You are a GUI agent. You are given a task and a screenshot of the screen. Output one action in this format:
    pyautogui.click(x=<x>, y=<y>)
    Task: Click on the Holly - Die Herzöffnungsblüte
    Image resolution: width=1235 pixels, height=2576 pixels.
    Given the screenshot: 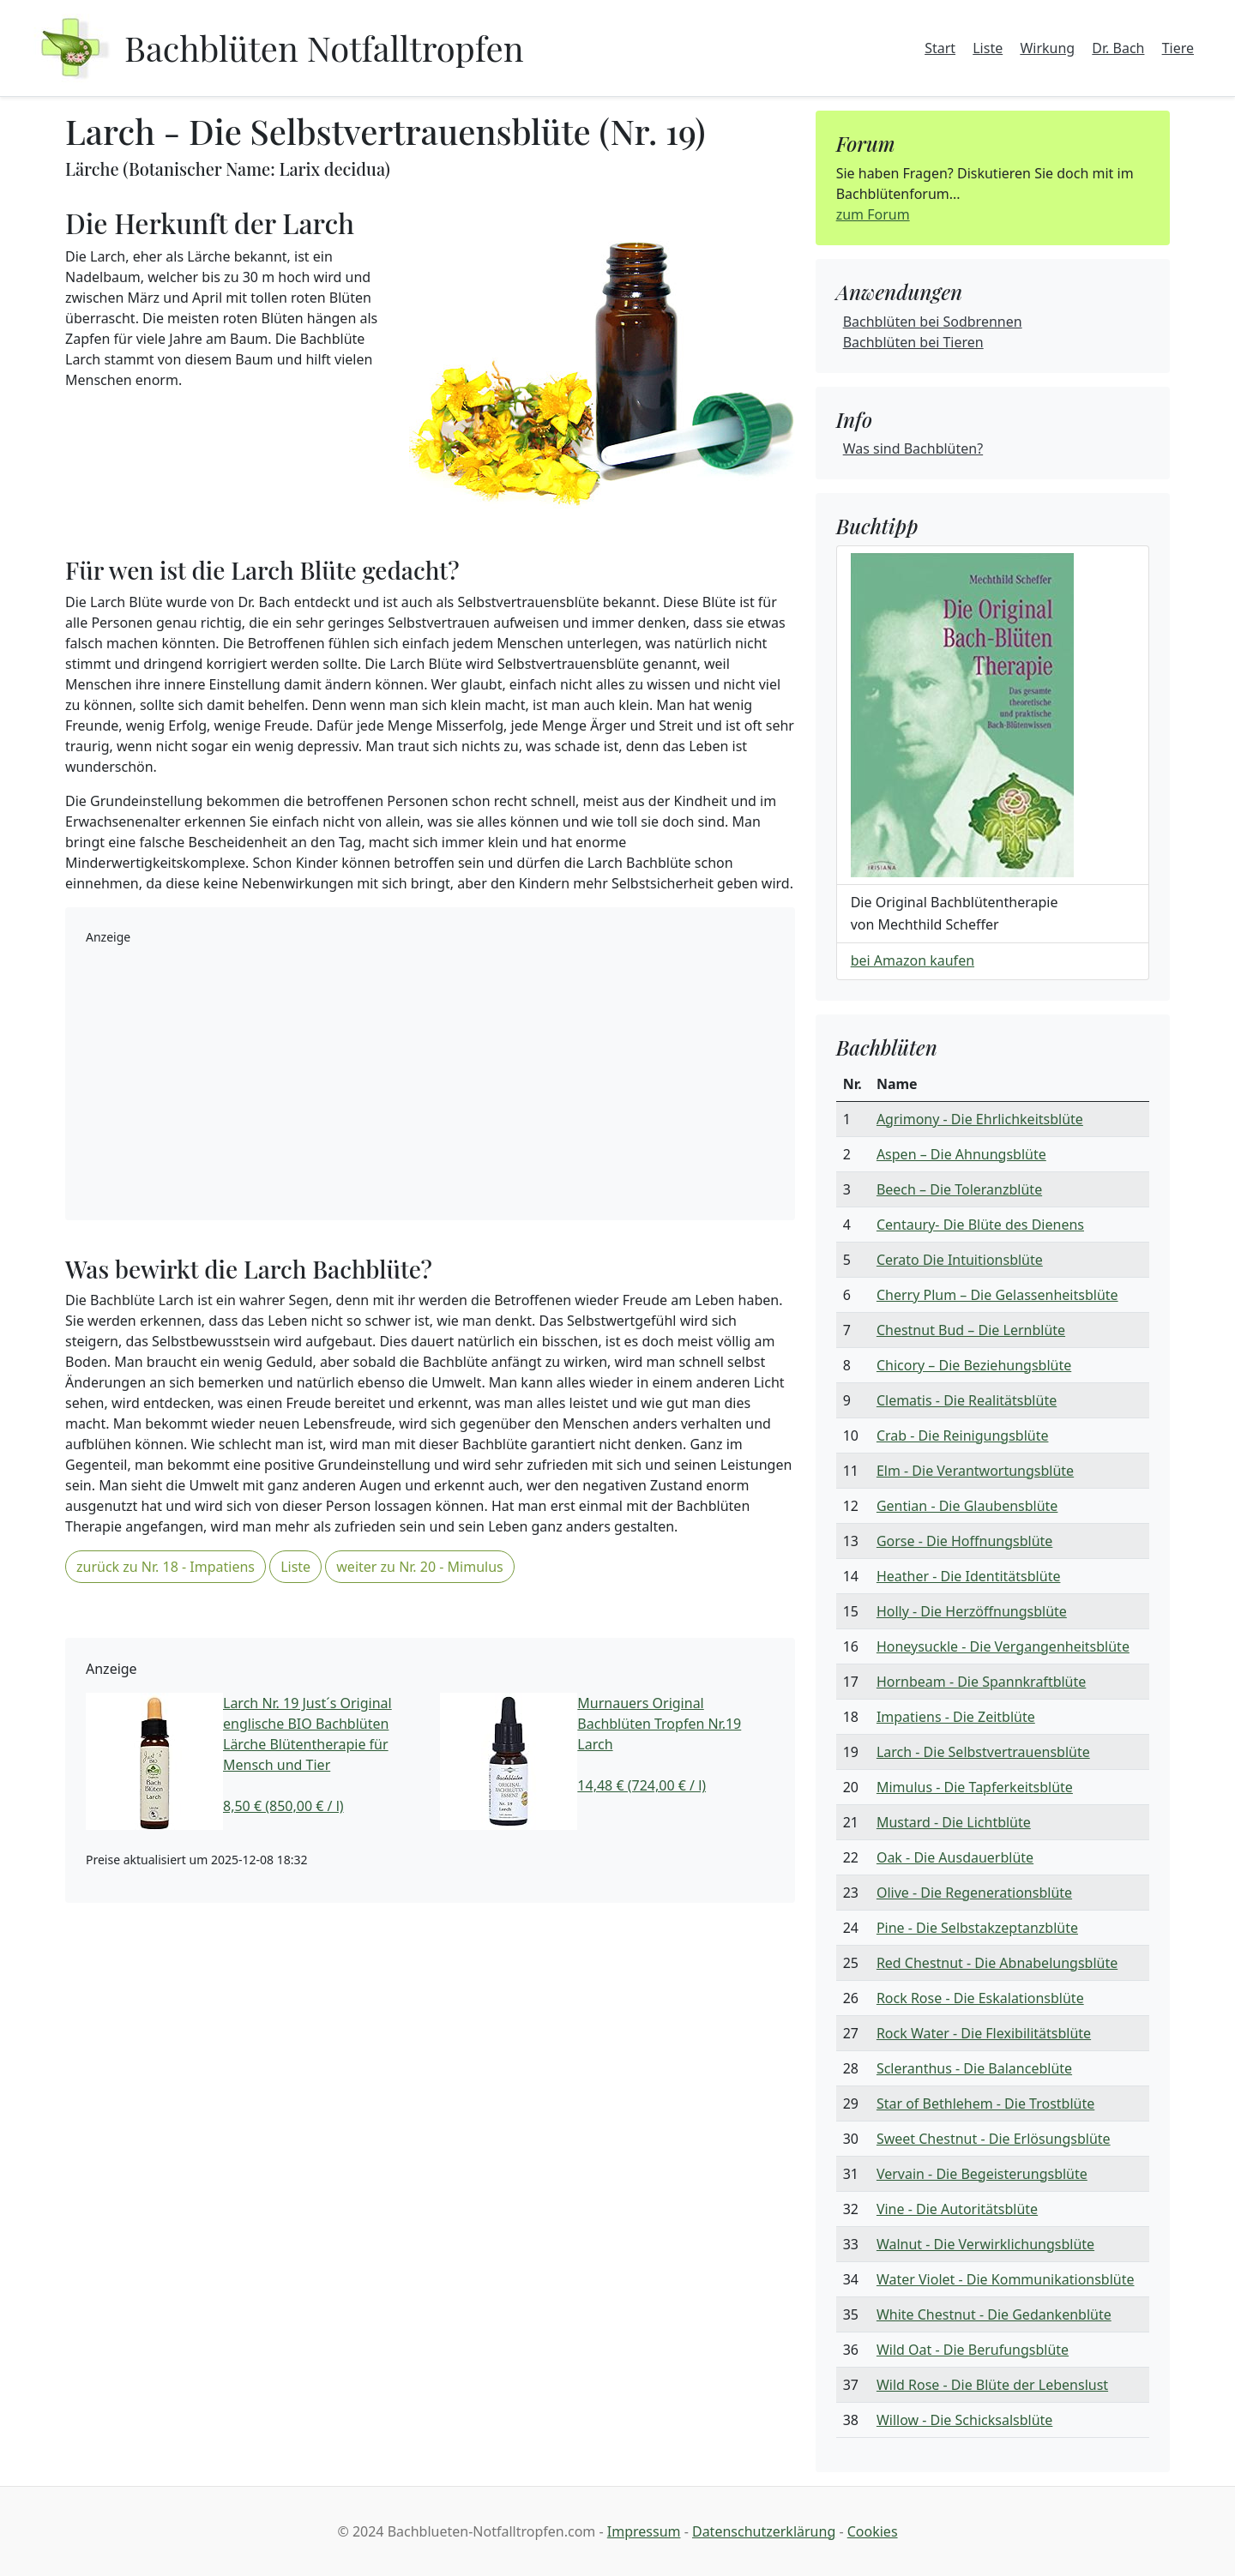 What is the action you would take?
    pyautogui.click(x=972, y=1611)
    